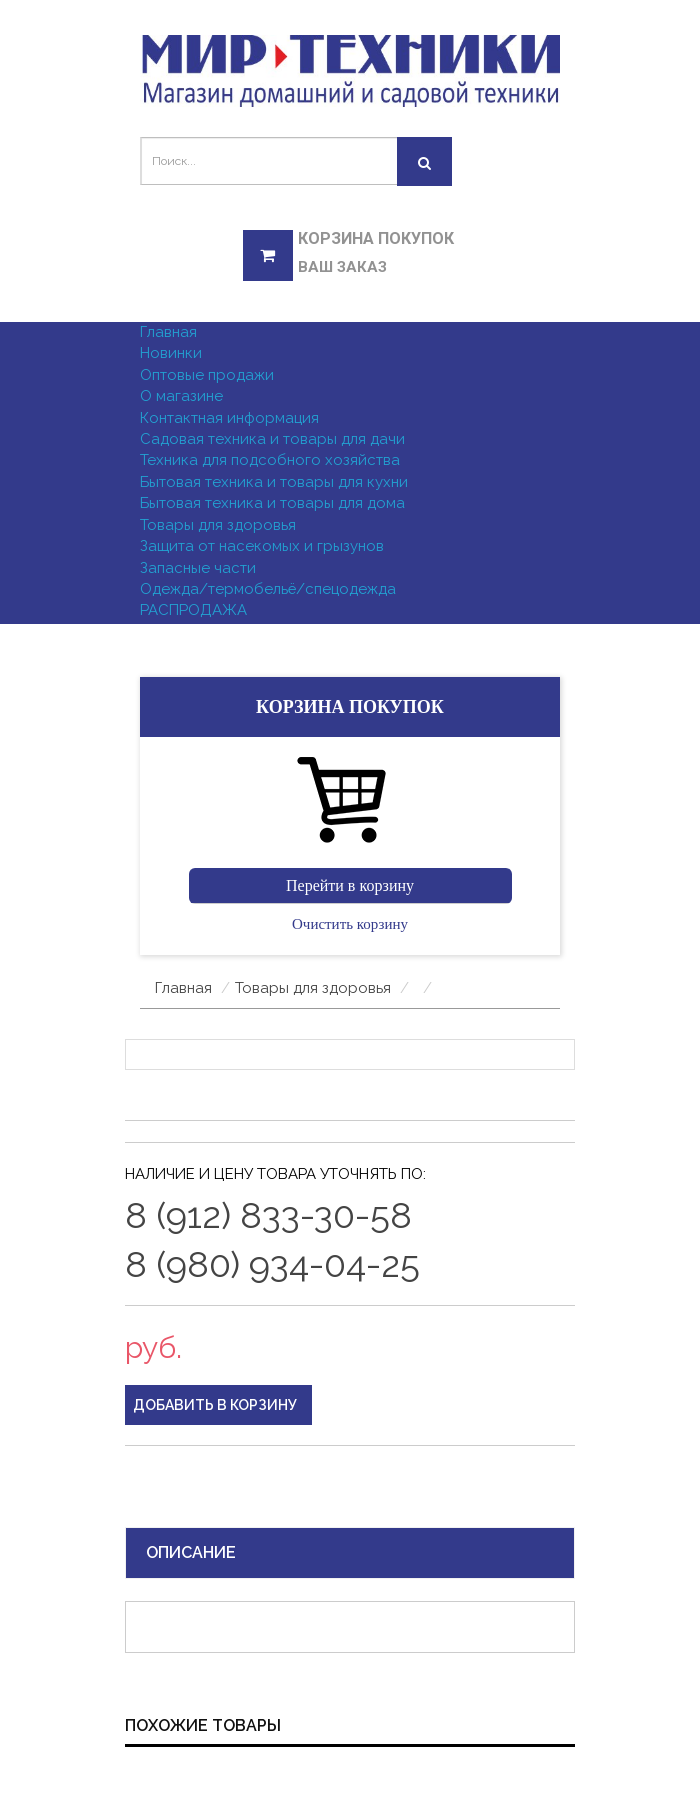  I want to click on Новинки, so click(171, 353).